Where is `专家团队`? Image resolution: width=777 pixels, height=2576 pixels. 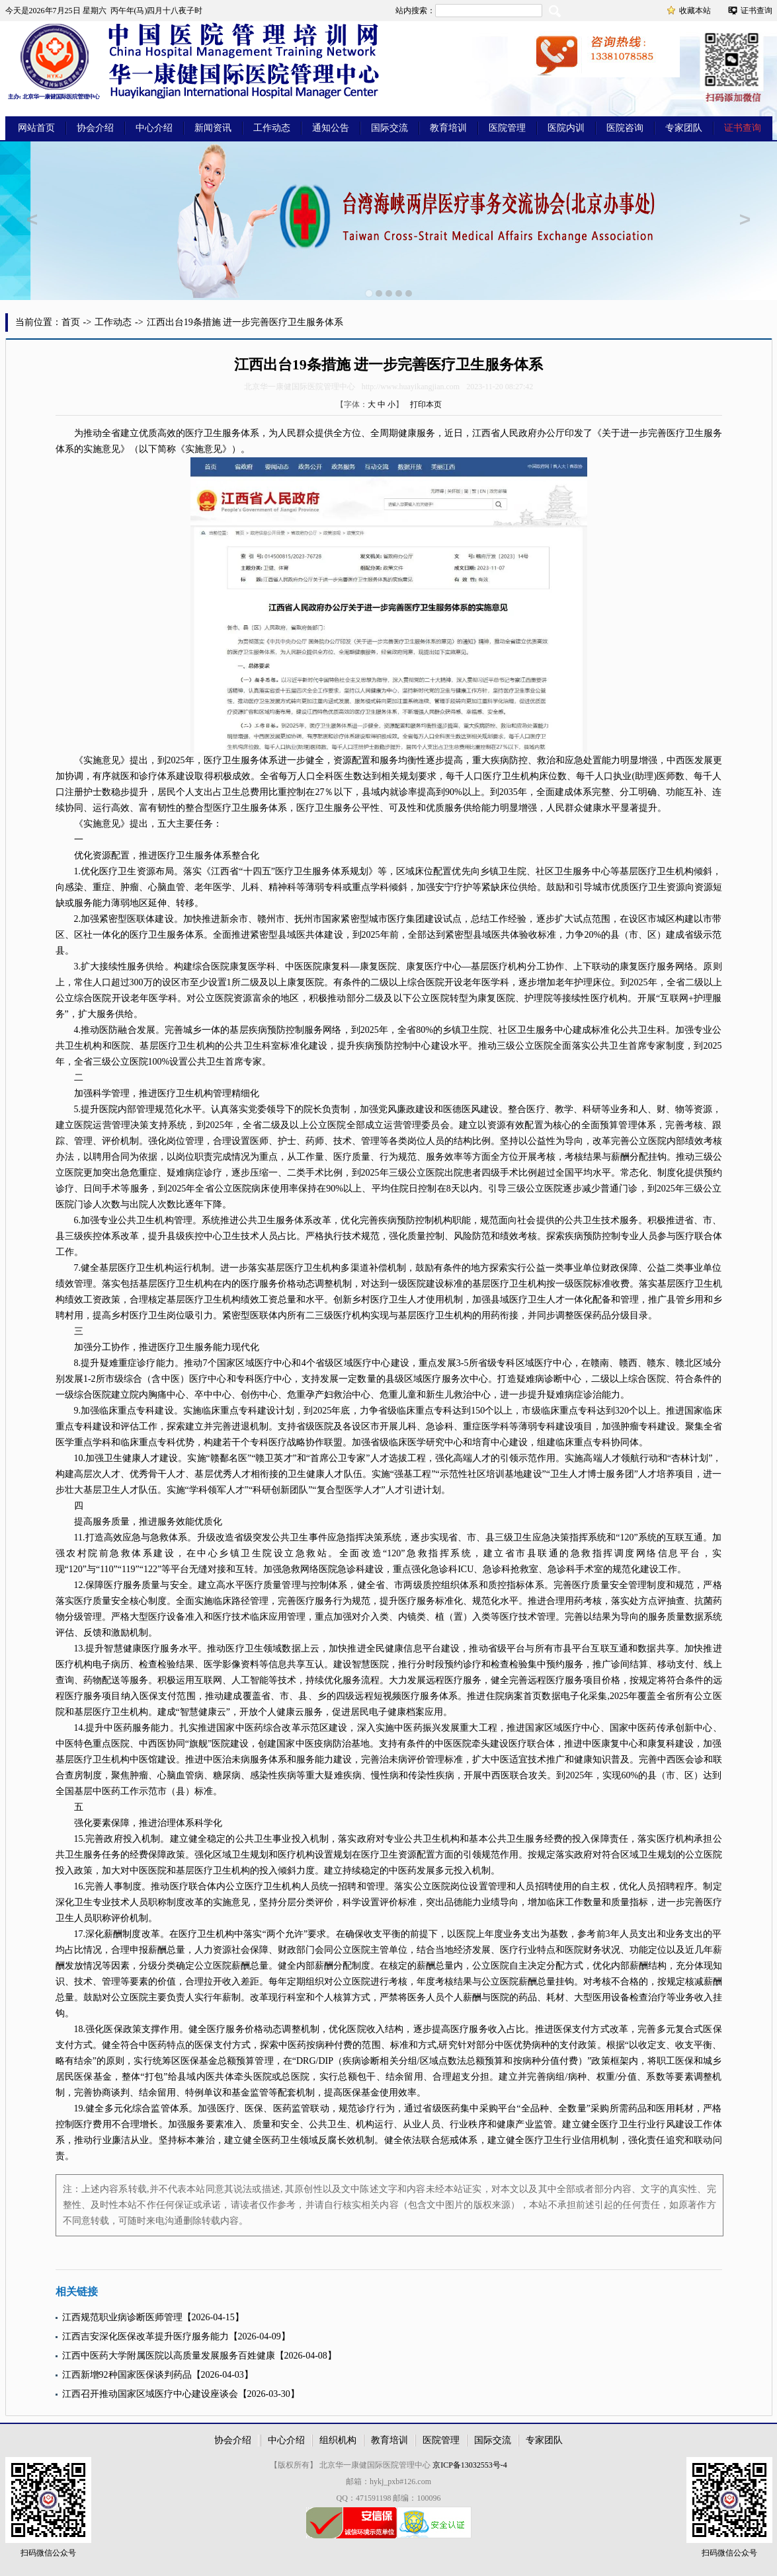
专家团队 is located at coordinates (683, 128).